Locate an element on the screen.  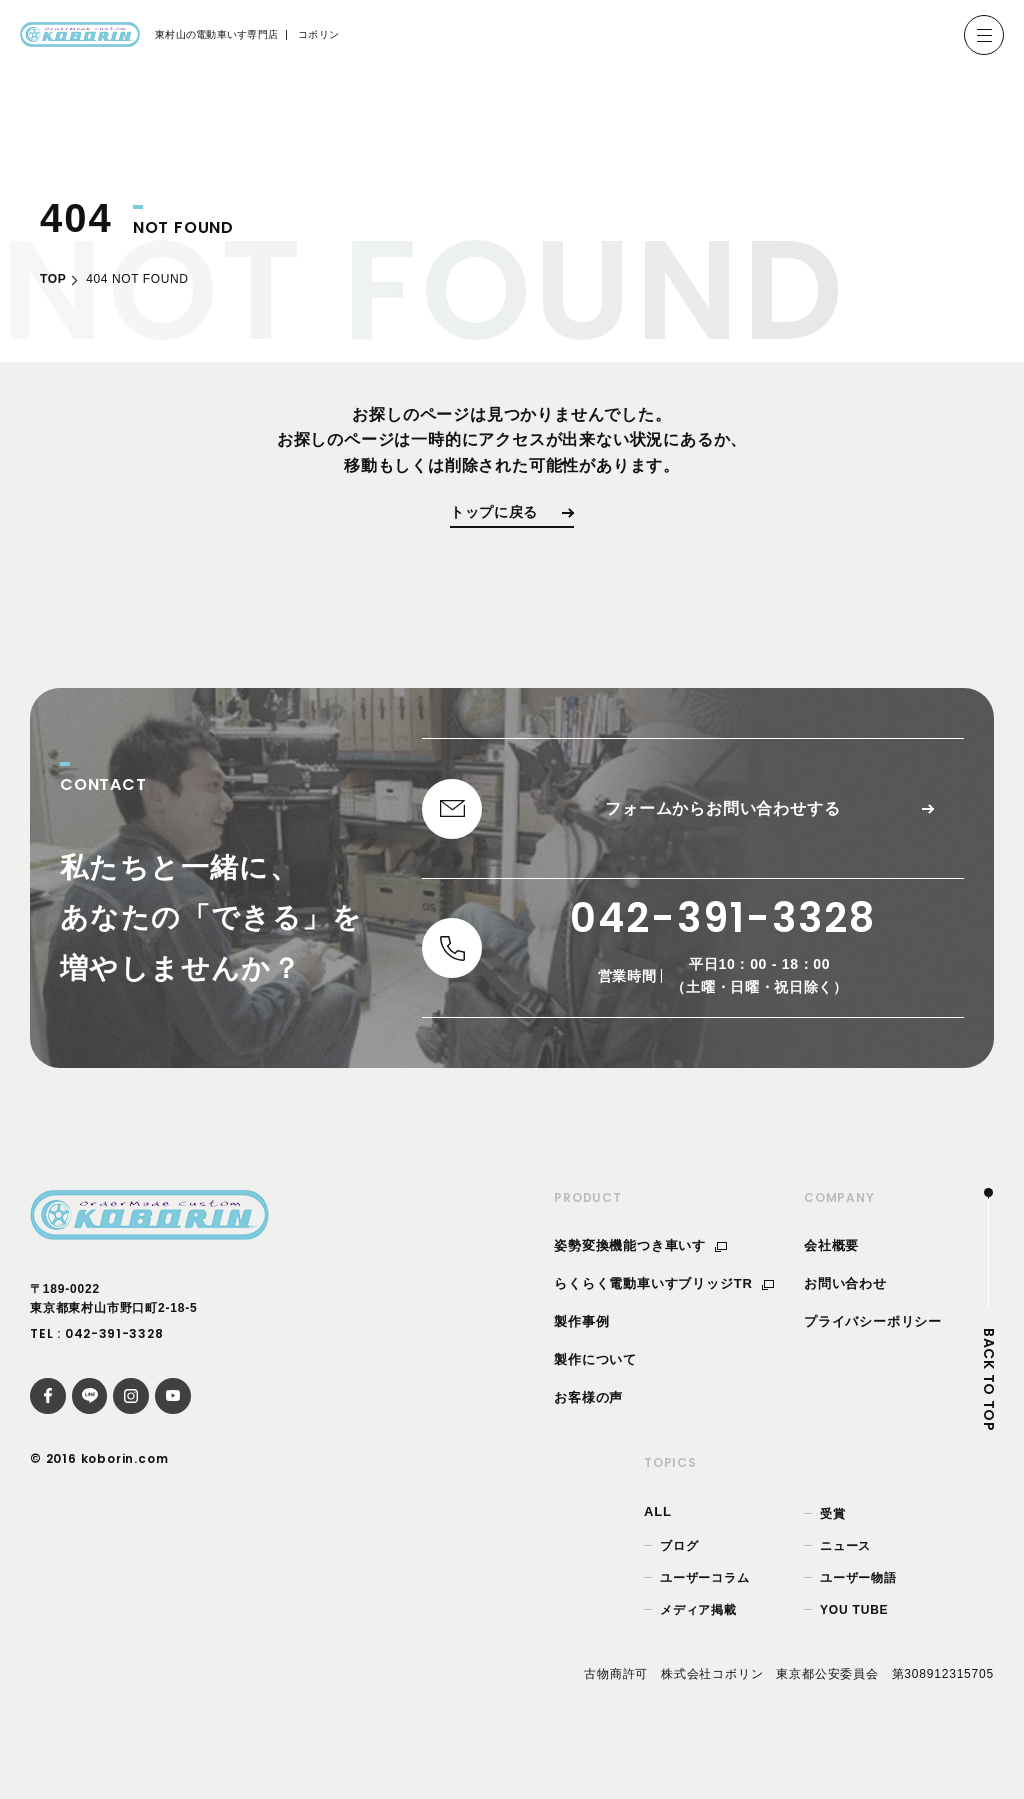
製作について is located at coordinates (595, 1393).